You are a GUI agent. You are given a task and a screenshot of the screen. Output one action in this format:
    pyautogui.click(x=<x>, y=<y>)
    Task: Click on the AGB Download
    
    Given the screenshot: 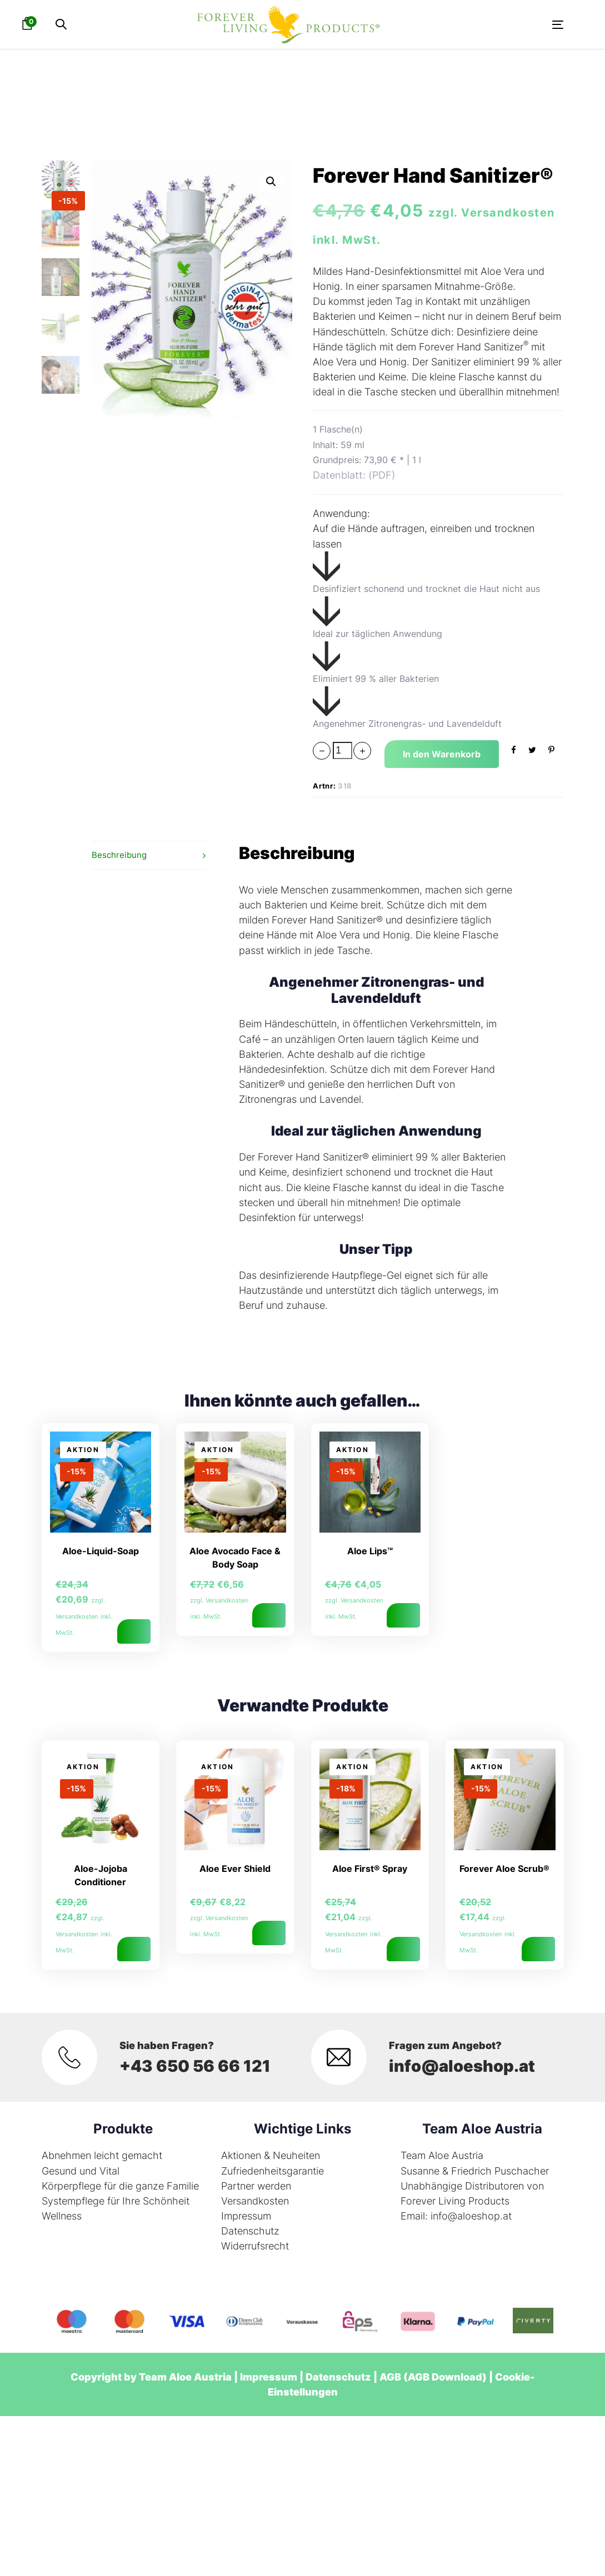 What is the action you would take?
    pyautogui.click(x=445, y=2377)
    